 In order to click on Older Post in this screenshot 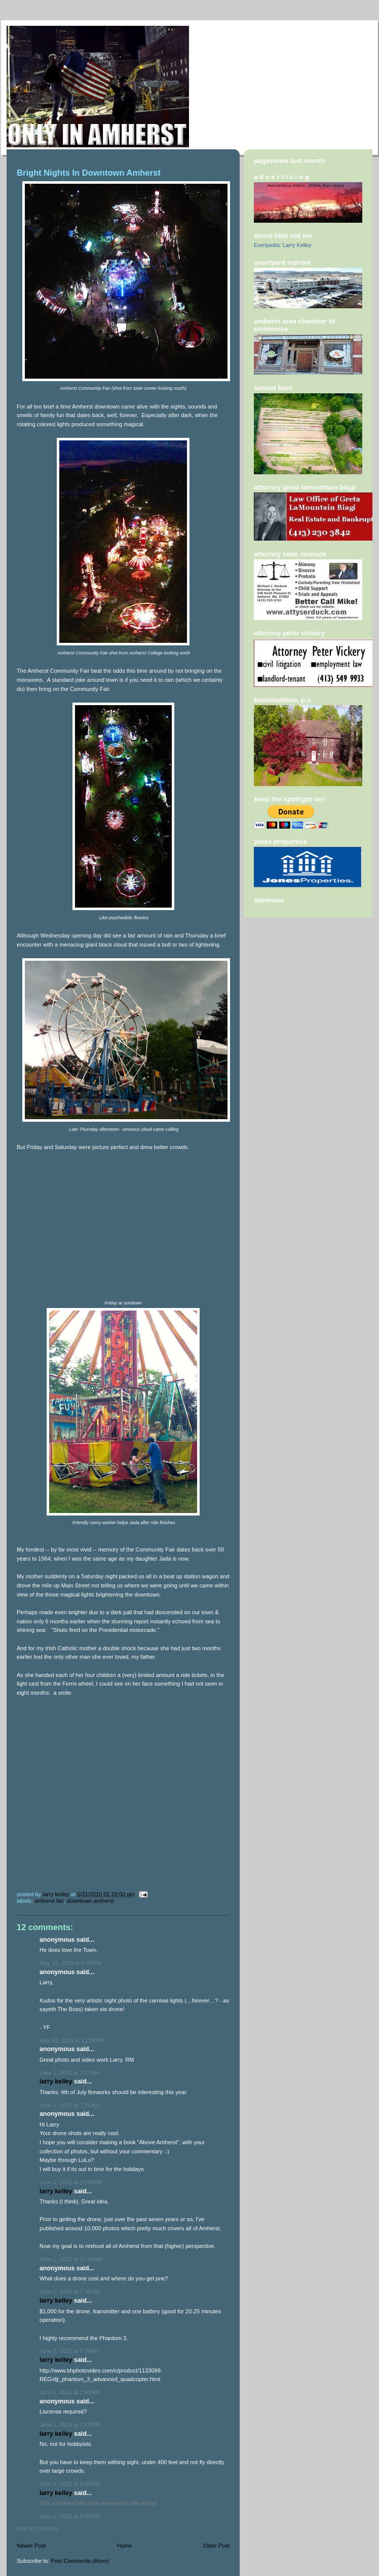, I will do `click(216, 2546)`.